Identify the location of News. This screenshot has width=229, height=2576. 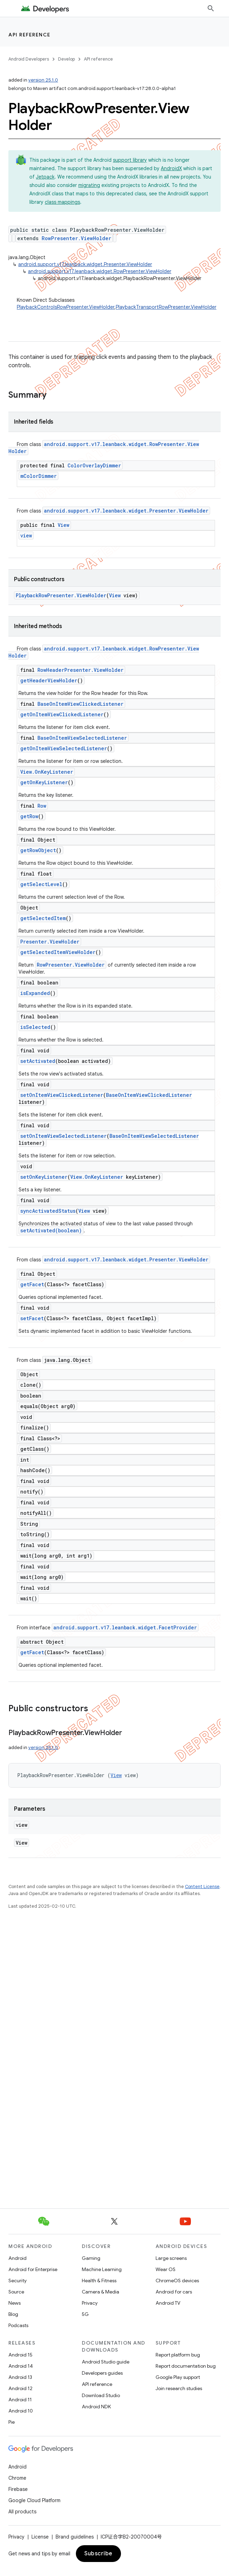
(14, 2303).